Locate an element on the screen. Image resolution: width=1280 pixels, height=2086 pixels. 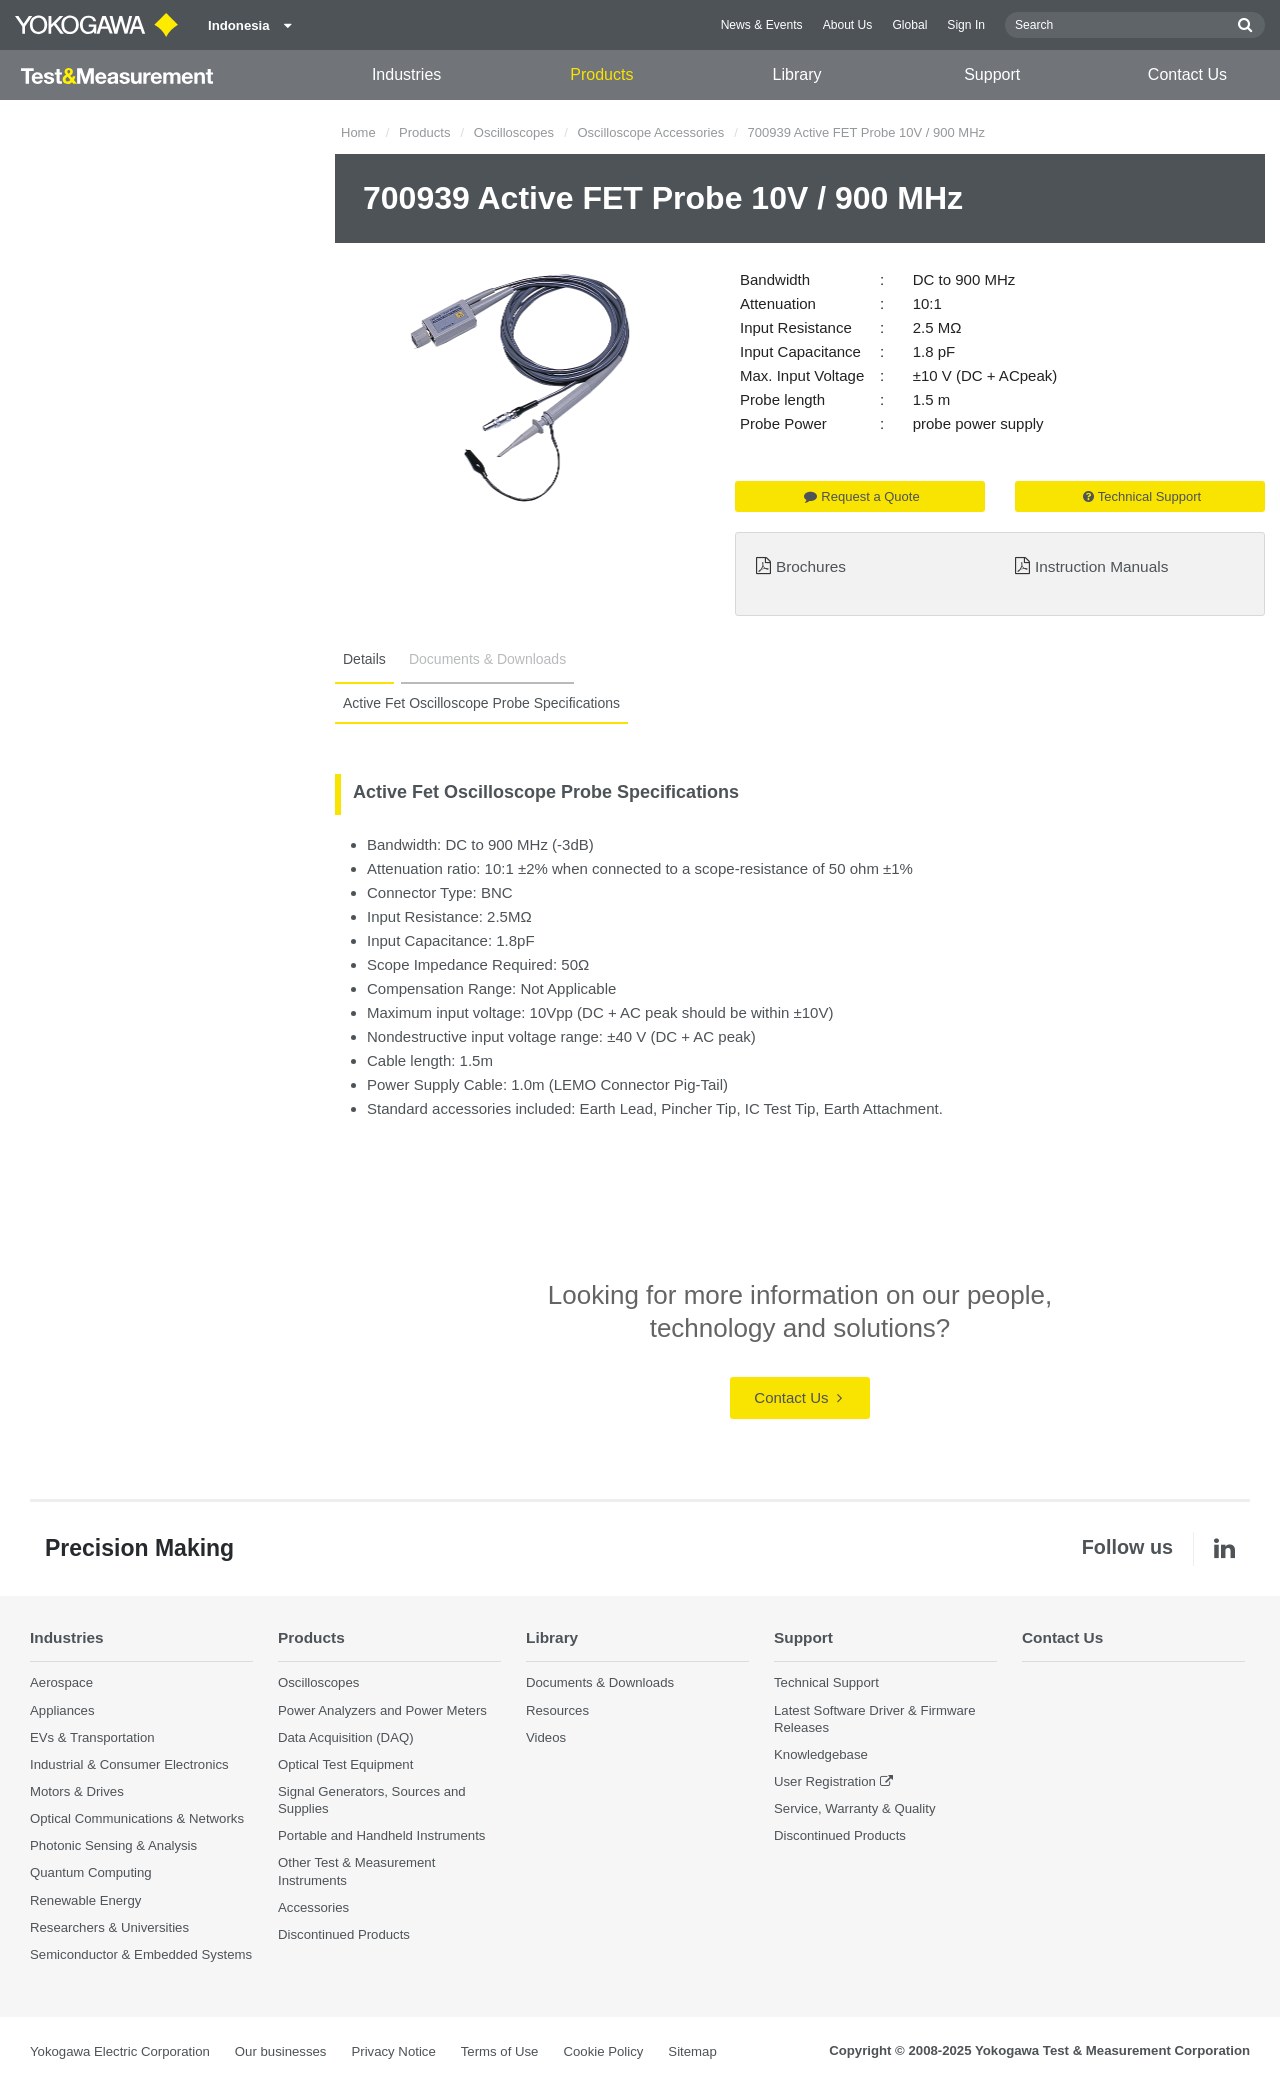
Support is located at coordinates (992, 74).